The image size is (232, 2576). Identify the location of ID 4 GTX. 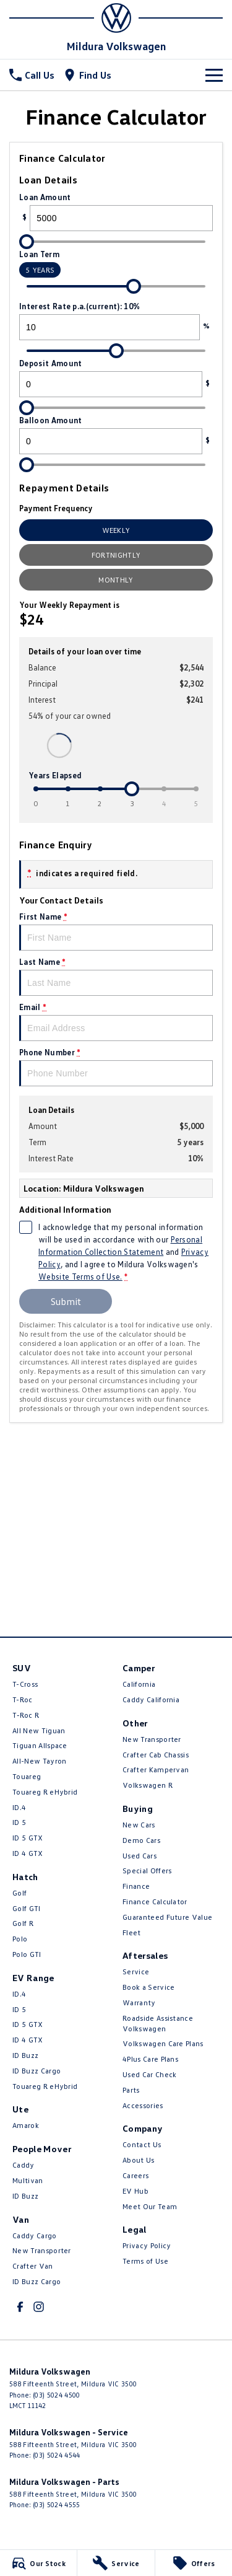
(27, 1853).